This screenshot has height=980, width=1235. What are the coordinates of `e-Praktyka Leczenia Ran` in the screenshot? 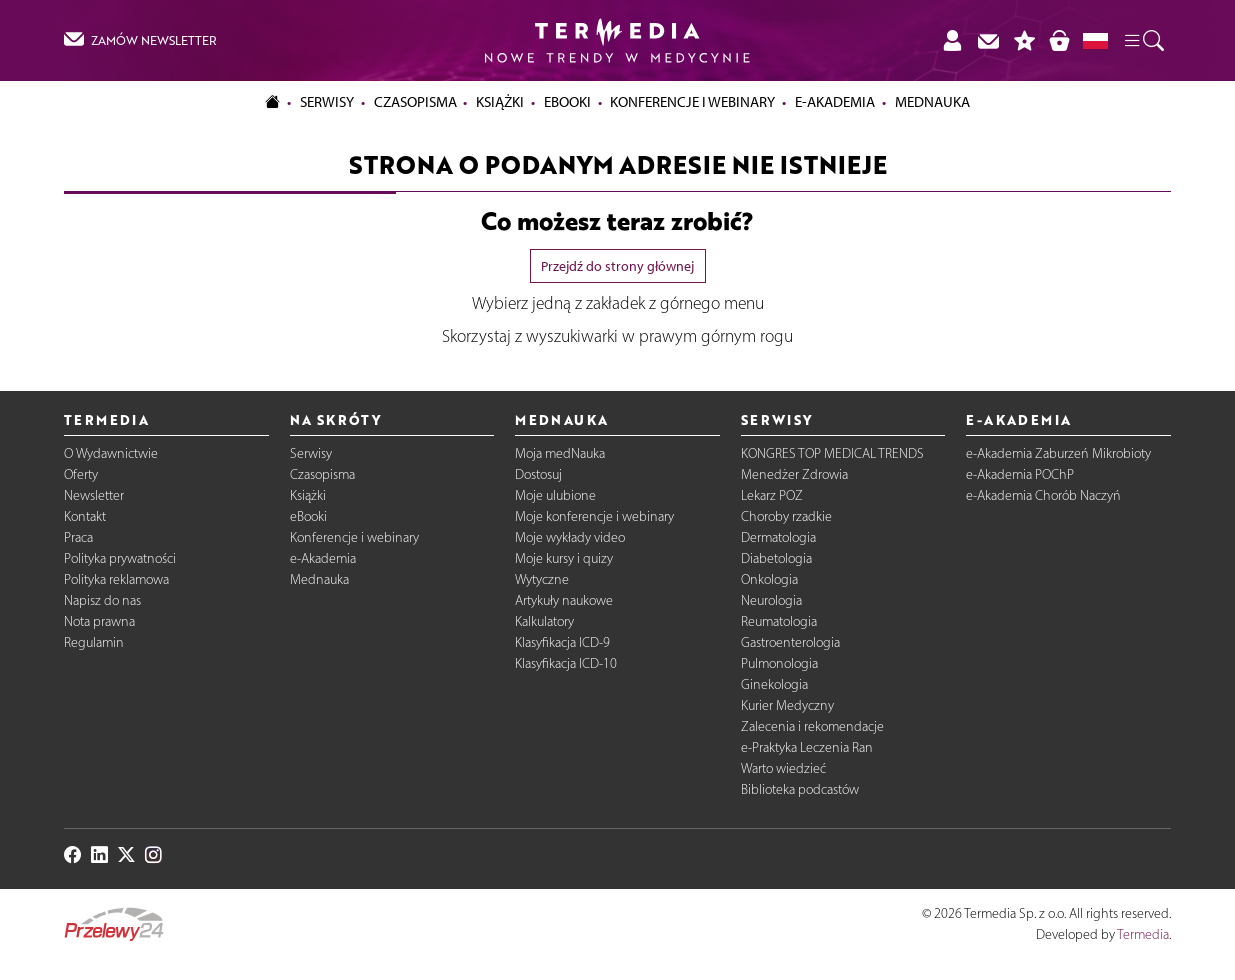 It's located at (807, 747).